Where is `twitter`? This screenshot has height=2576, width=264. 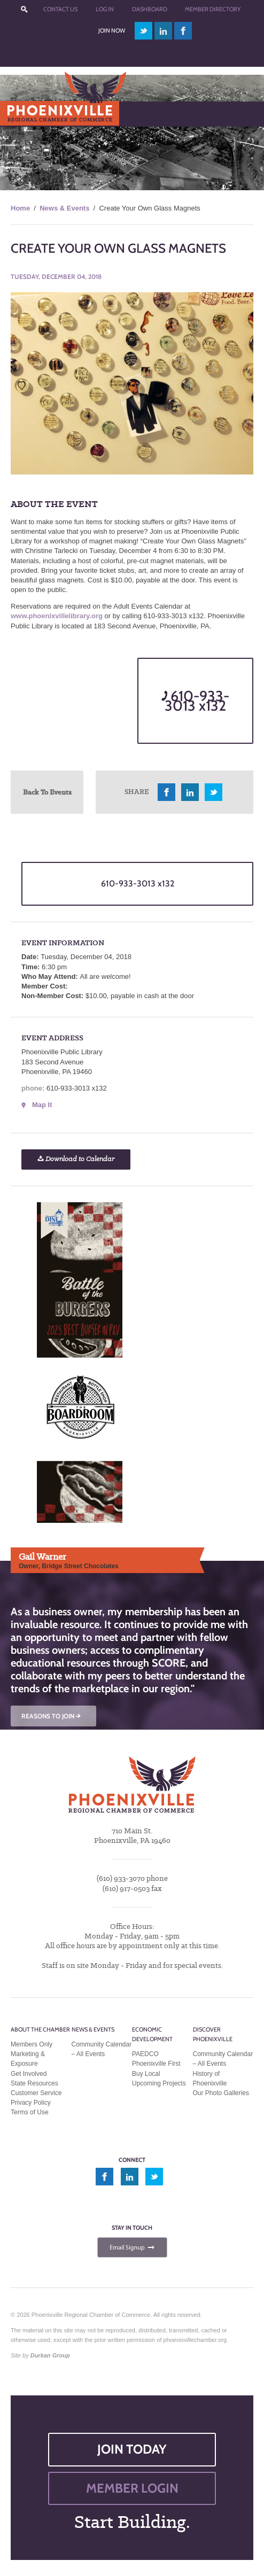 twitter is located at coordinates (143, 30).